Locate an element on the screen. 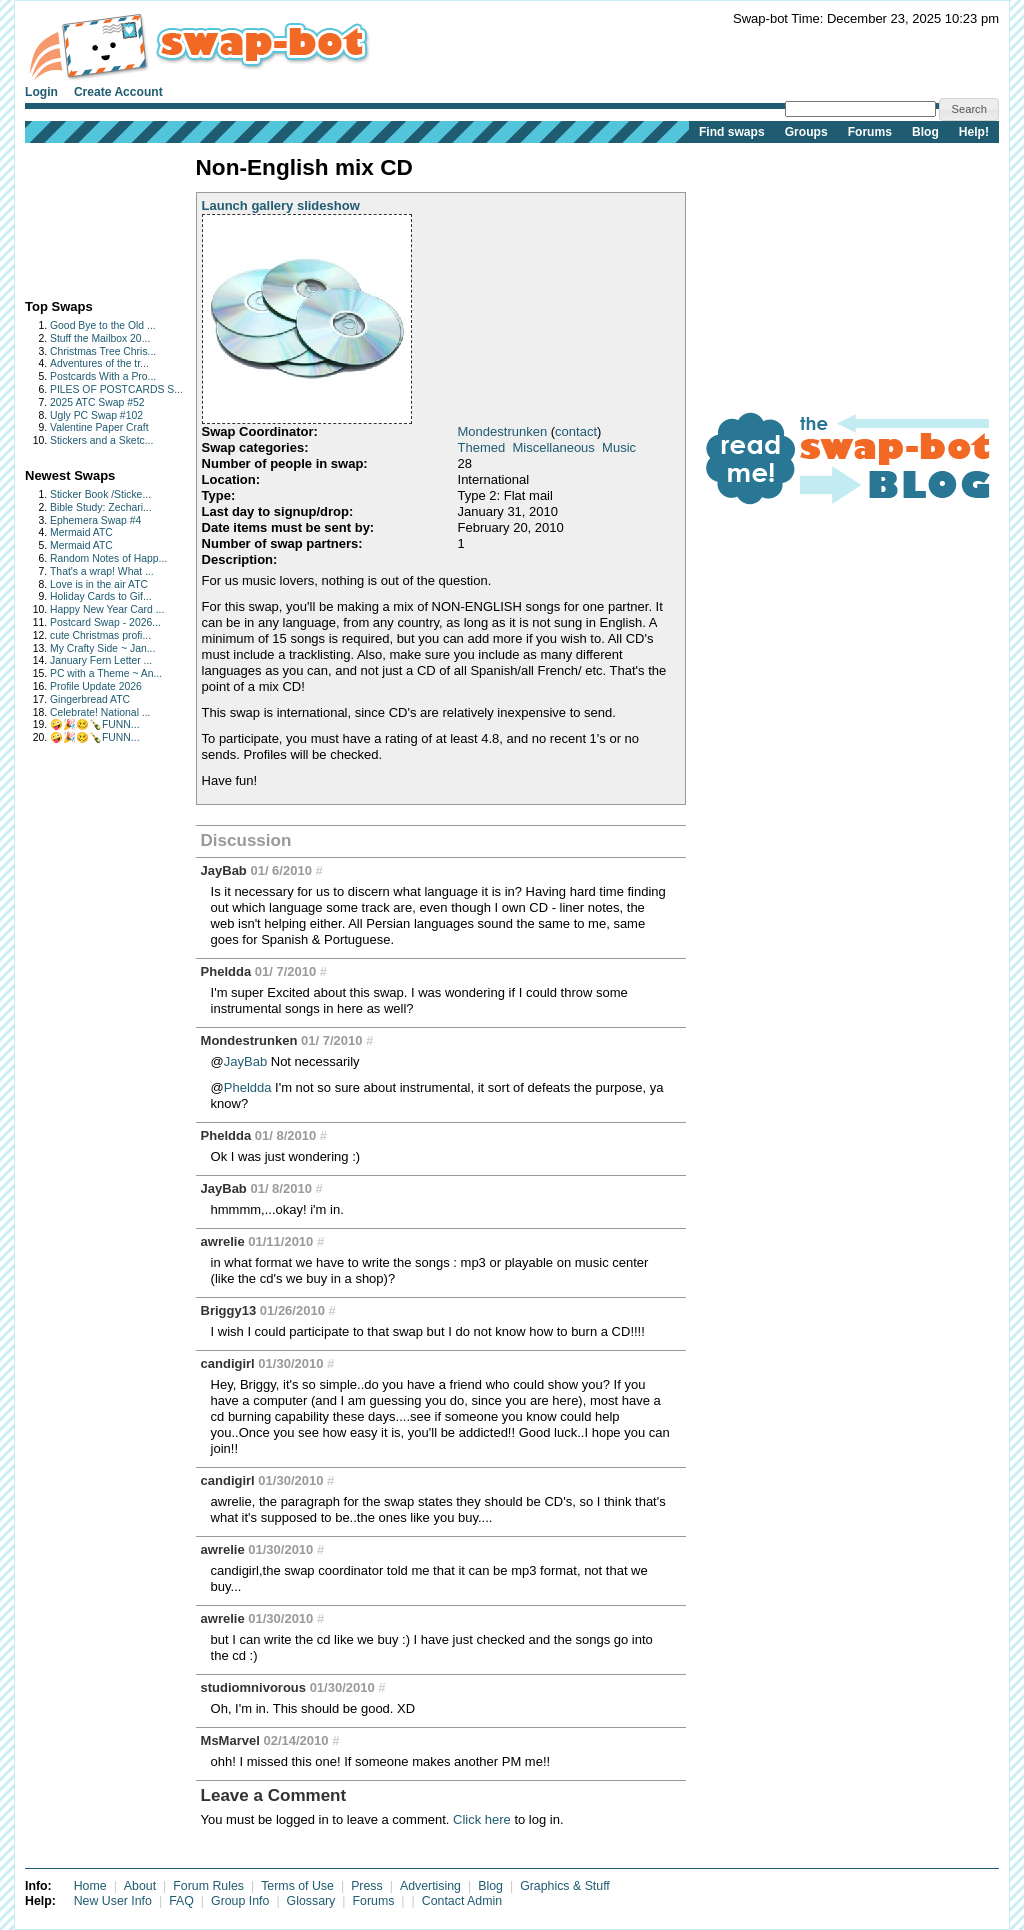  awrelie is located at coordinates (223, 1241).